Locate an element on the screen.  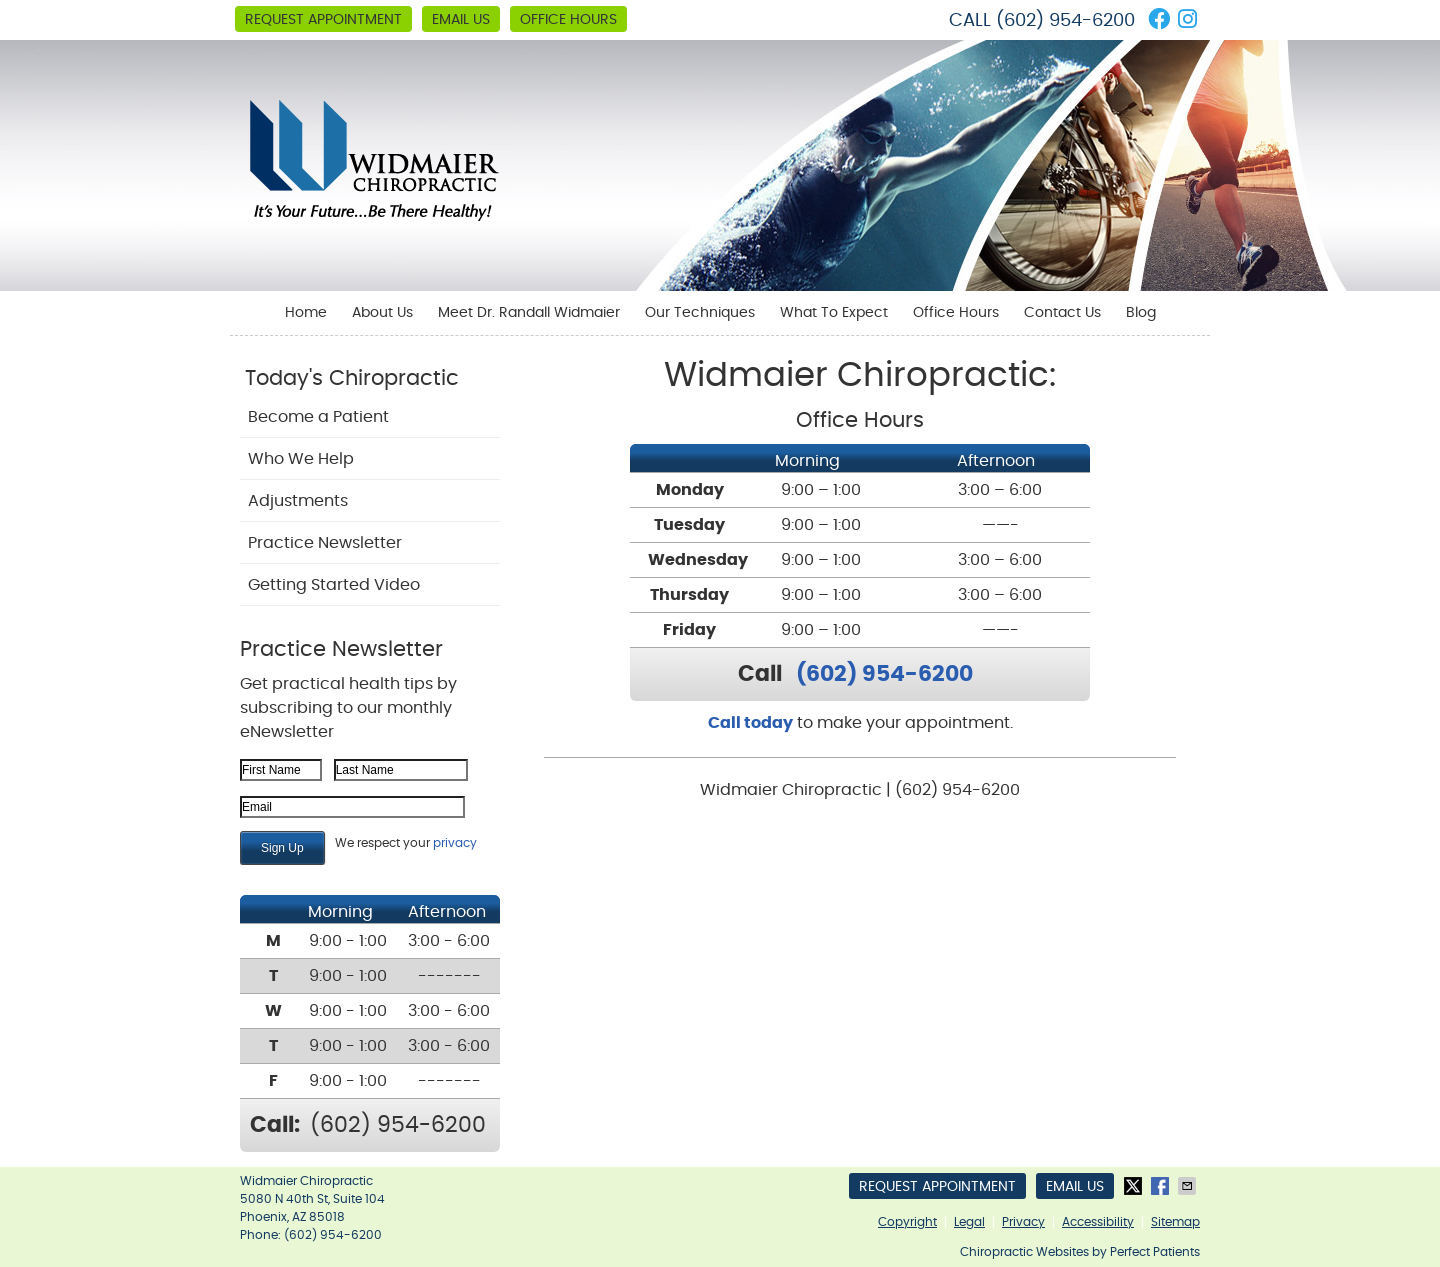
Adjustments is located at coordinates (298, 501).